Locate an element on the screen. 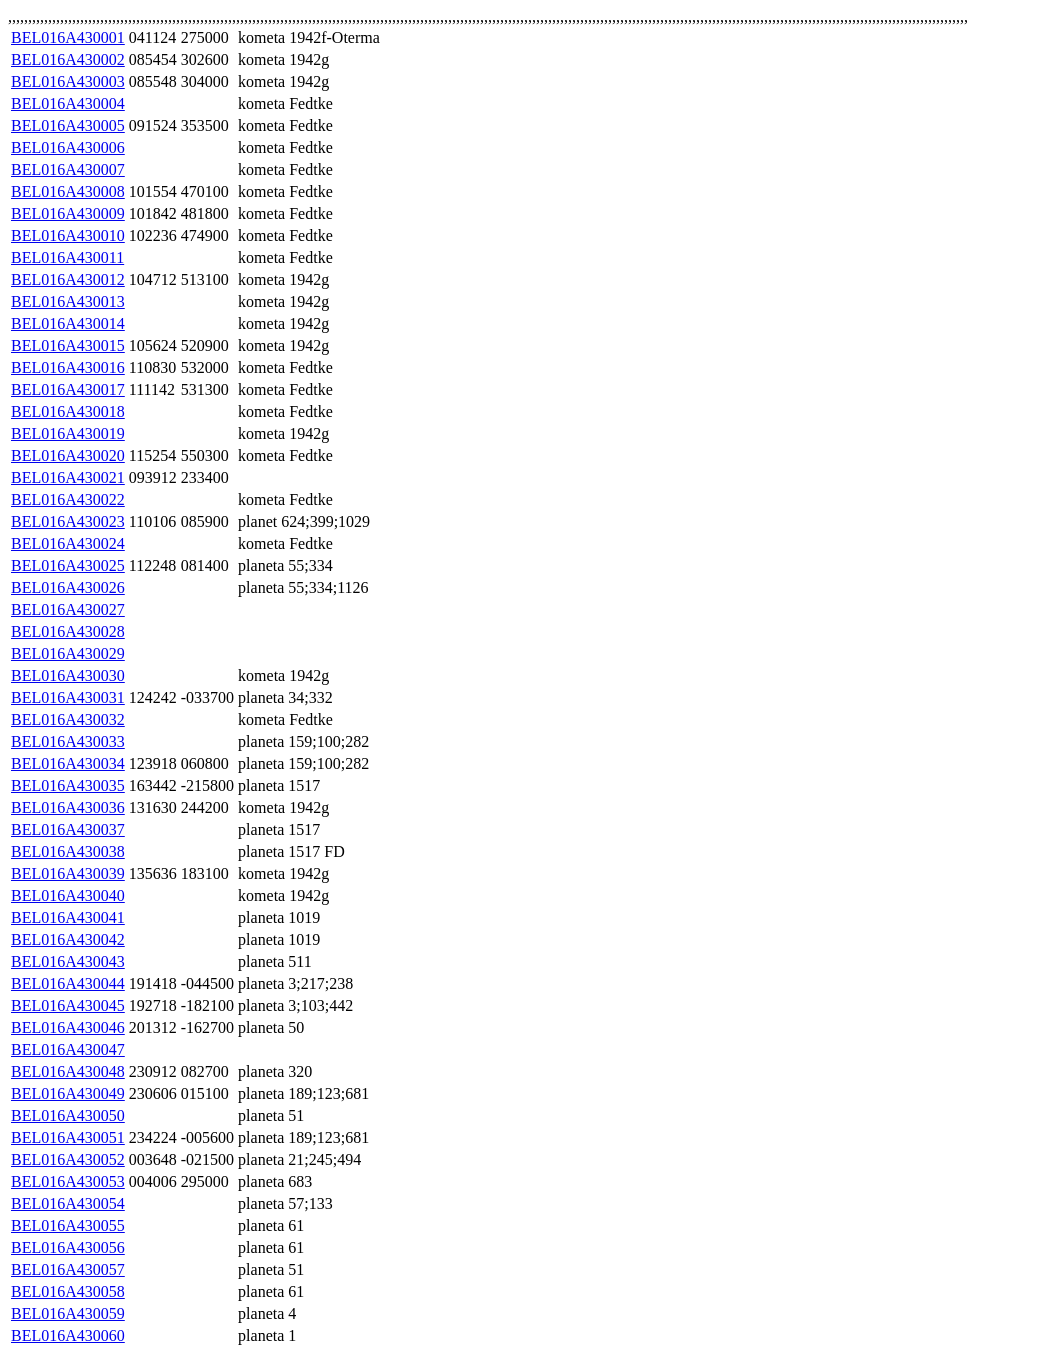  BEL016A430032 is located at coordinates (68, 719).